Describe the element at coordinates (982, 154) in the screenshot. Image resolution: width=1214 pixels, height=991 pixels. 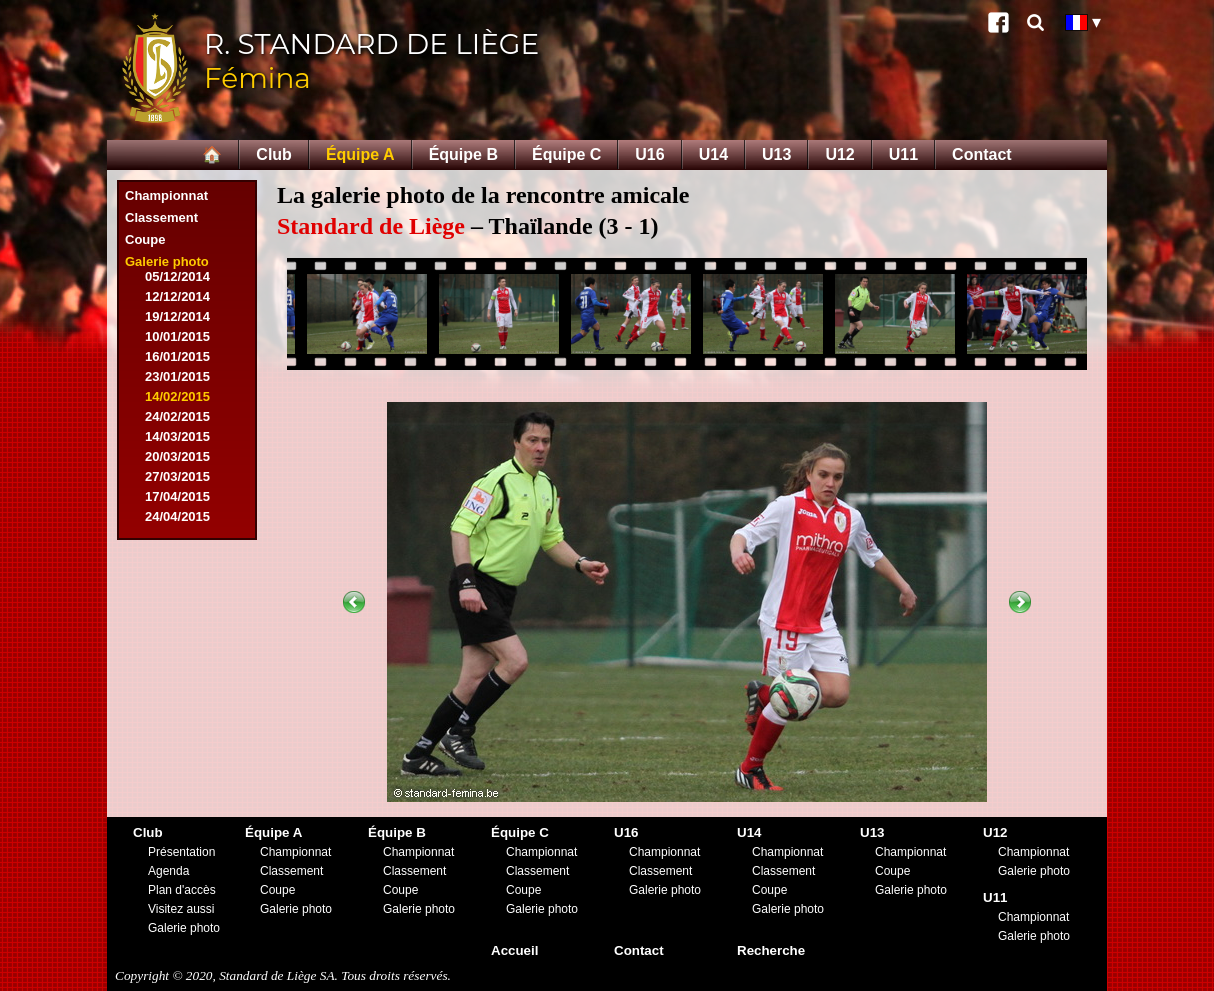
I see `Contact` at that location.